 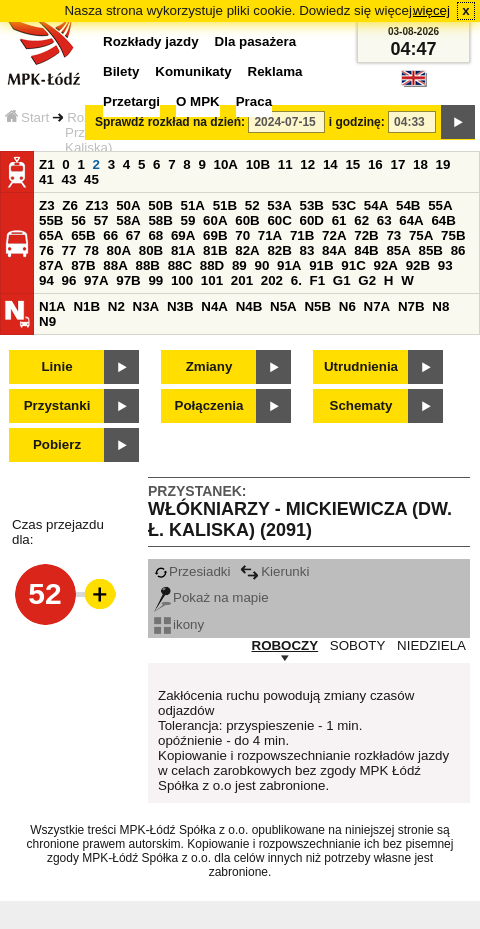 What do you see at coordinates (408, 205) in the screenshot?
I see `54B` at bounding box center [408, 205].